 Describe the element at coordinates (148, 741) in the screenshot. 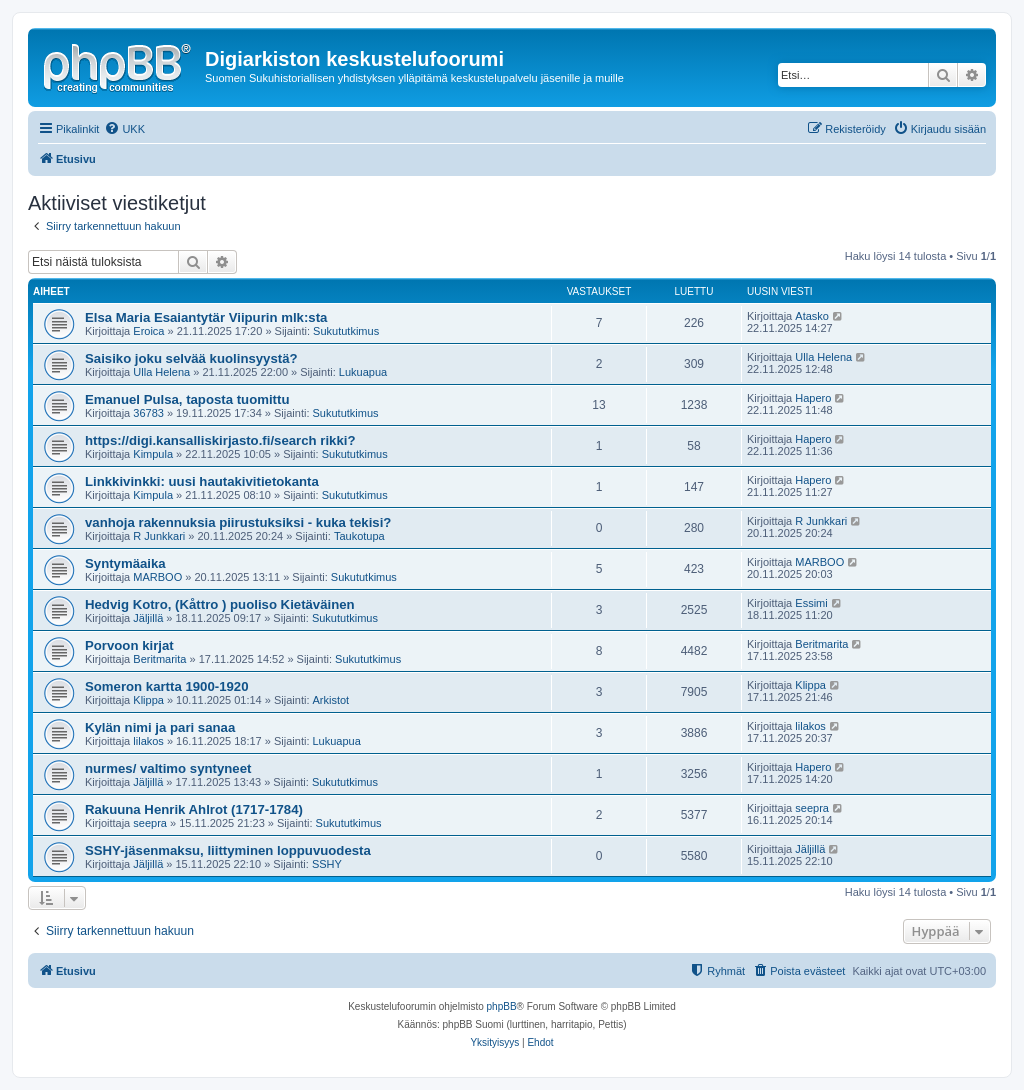

I see `lilakos` at that location.